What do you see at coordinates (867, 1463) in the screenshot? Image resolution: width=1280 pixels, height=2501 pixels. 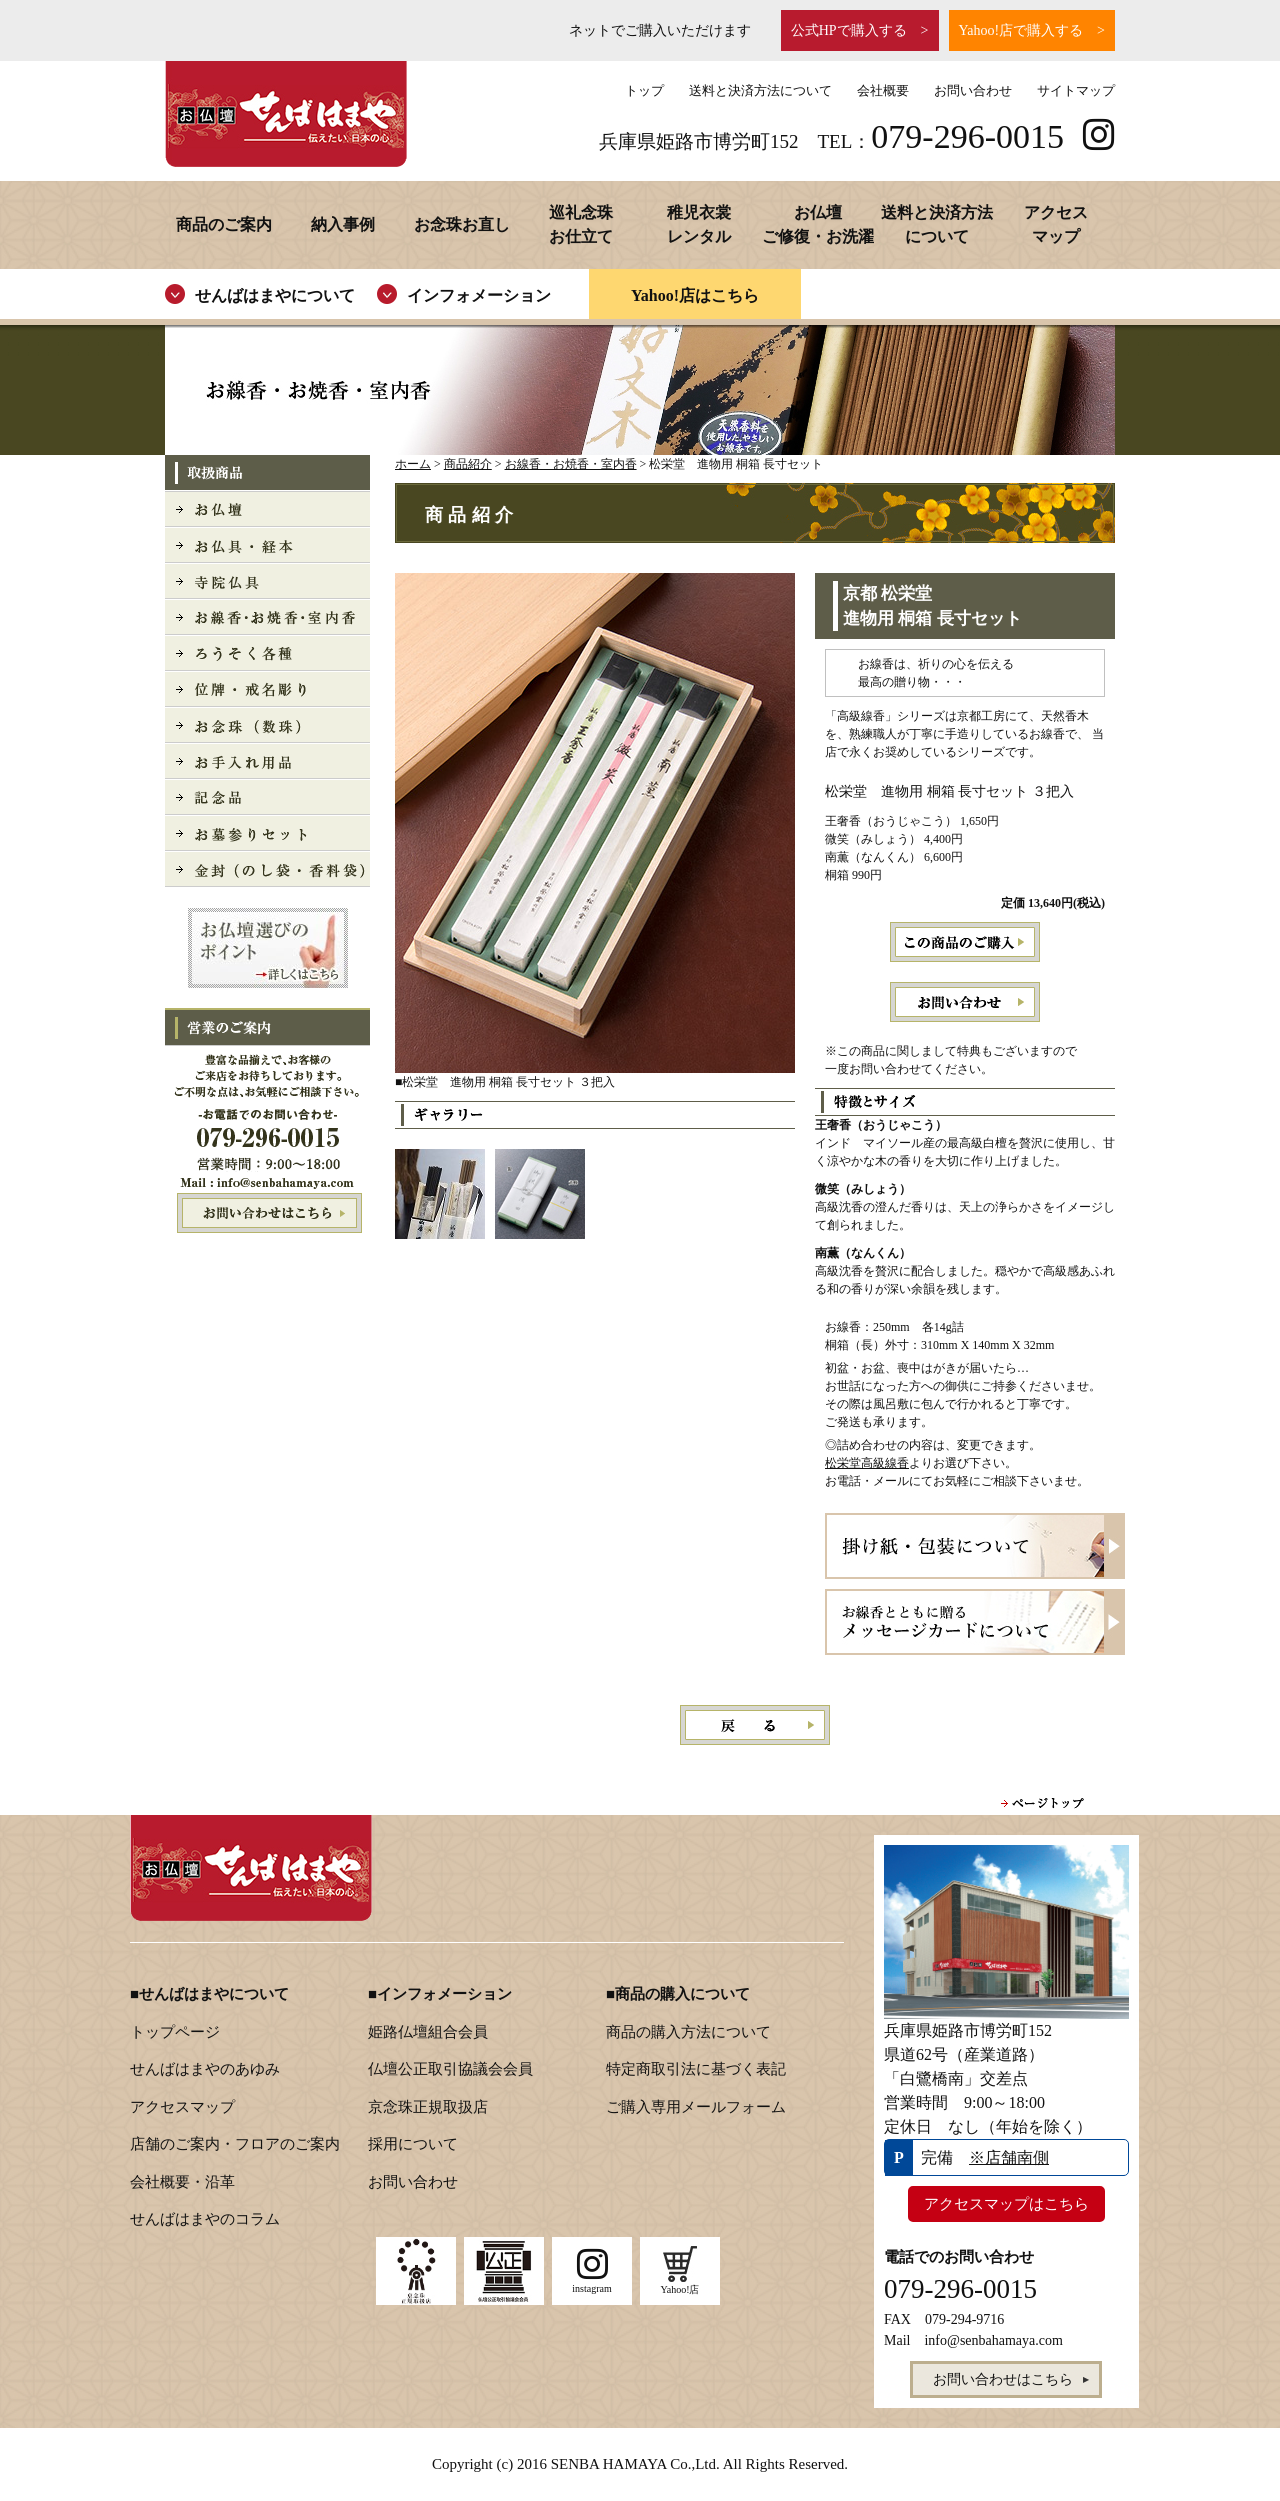 I see `松栄堂高級線香` at bounding box center [867, 1463].